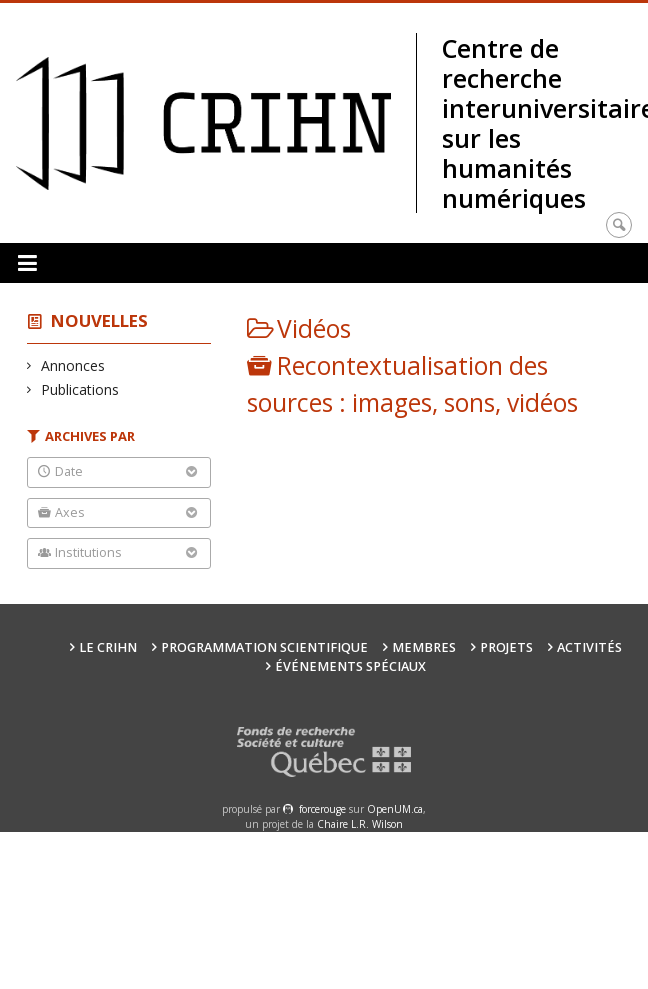 This screenshot has width=648, height=989. What do you see at coordinates (424, 647) in the screenshot?
I see `Membres` at bounding box center [424, 647].